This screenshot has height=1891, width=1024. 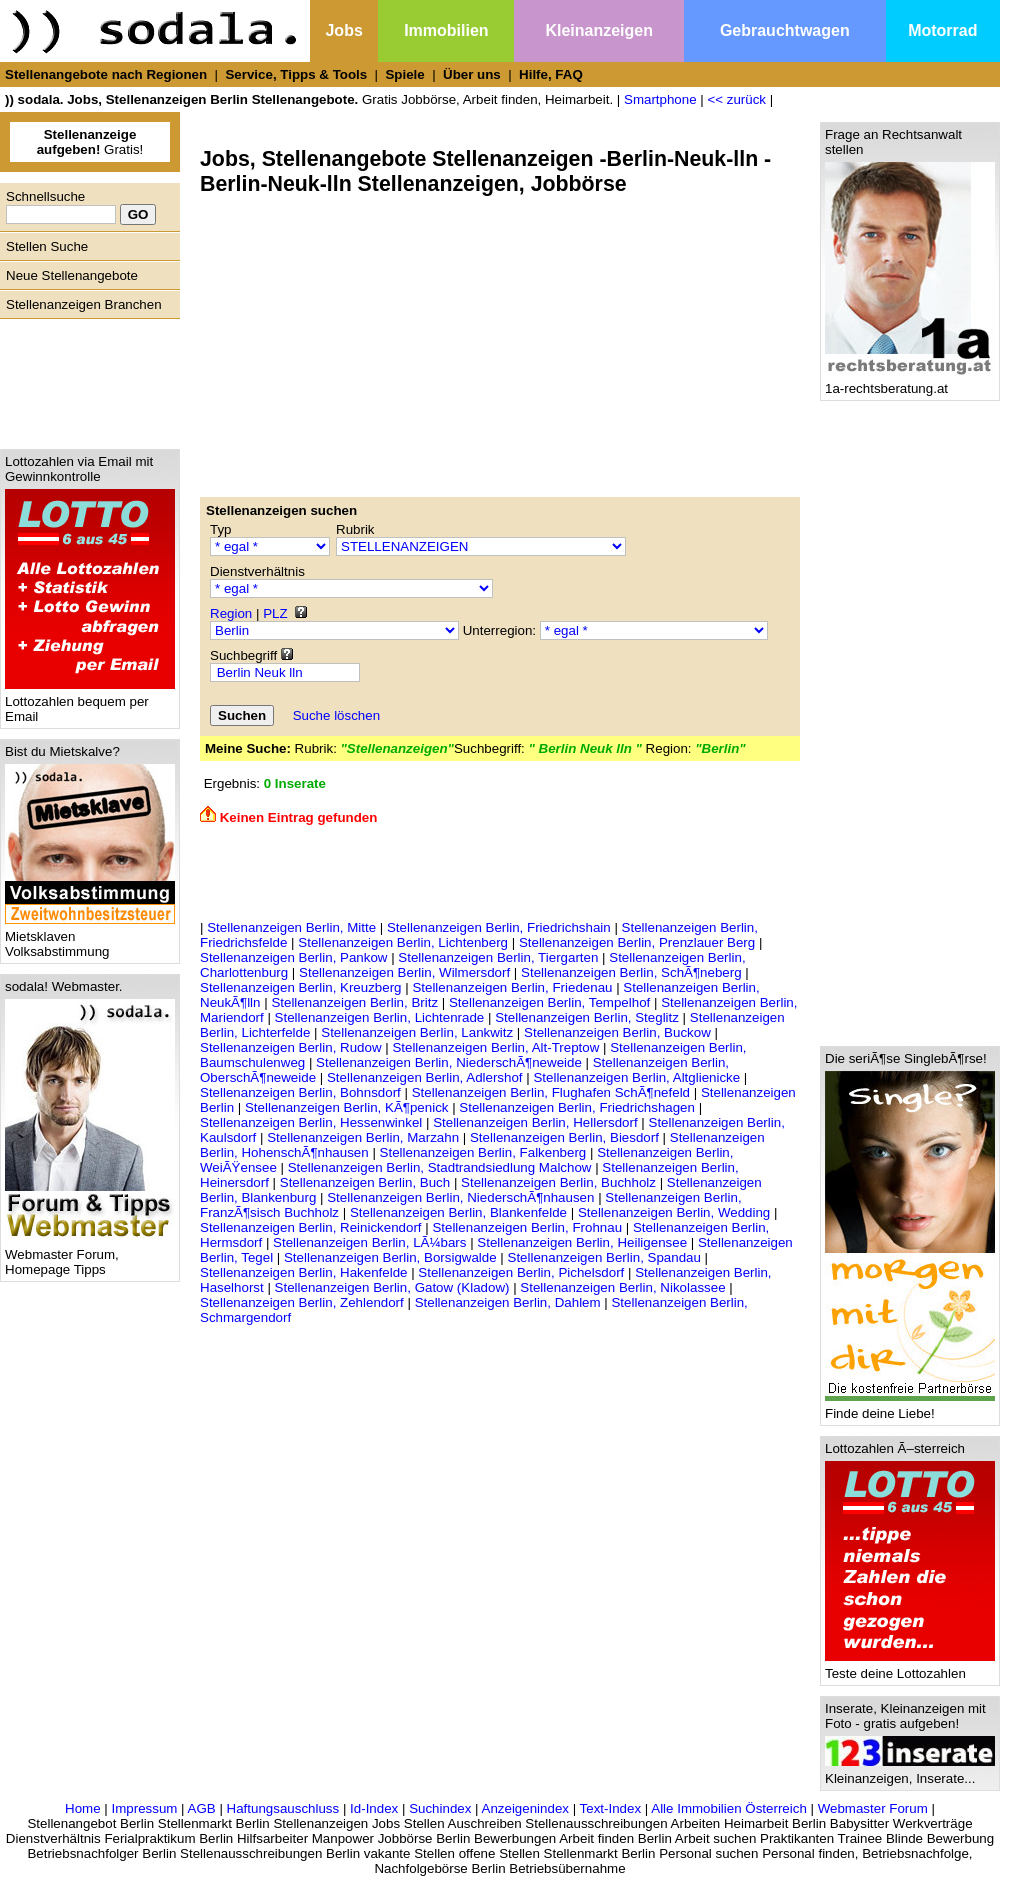 I want to click on Stellenanzeigen Berlin, Tempelhof, so click(x=549, y=1002).